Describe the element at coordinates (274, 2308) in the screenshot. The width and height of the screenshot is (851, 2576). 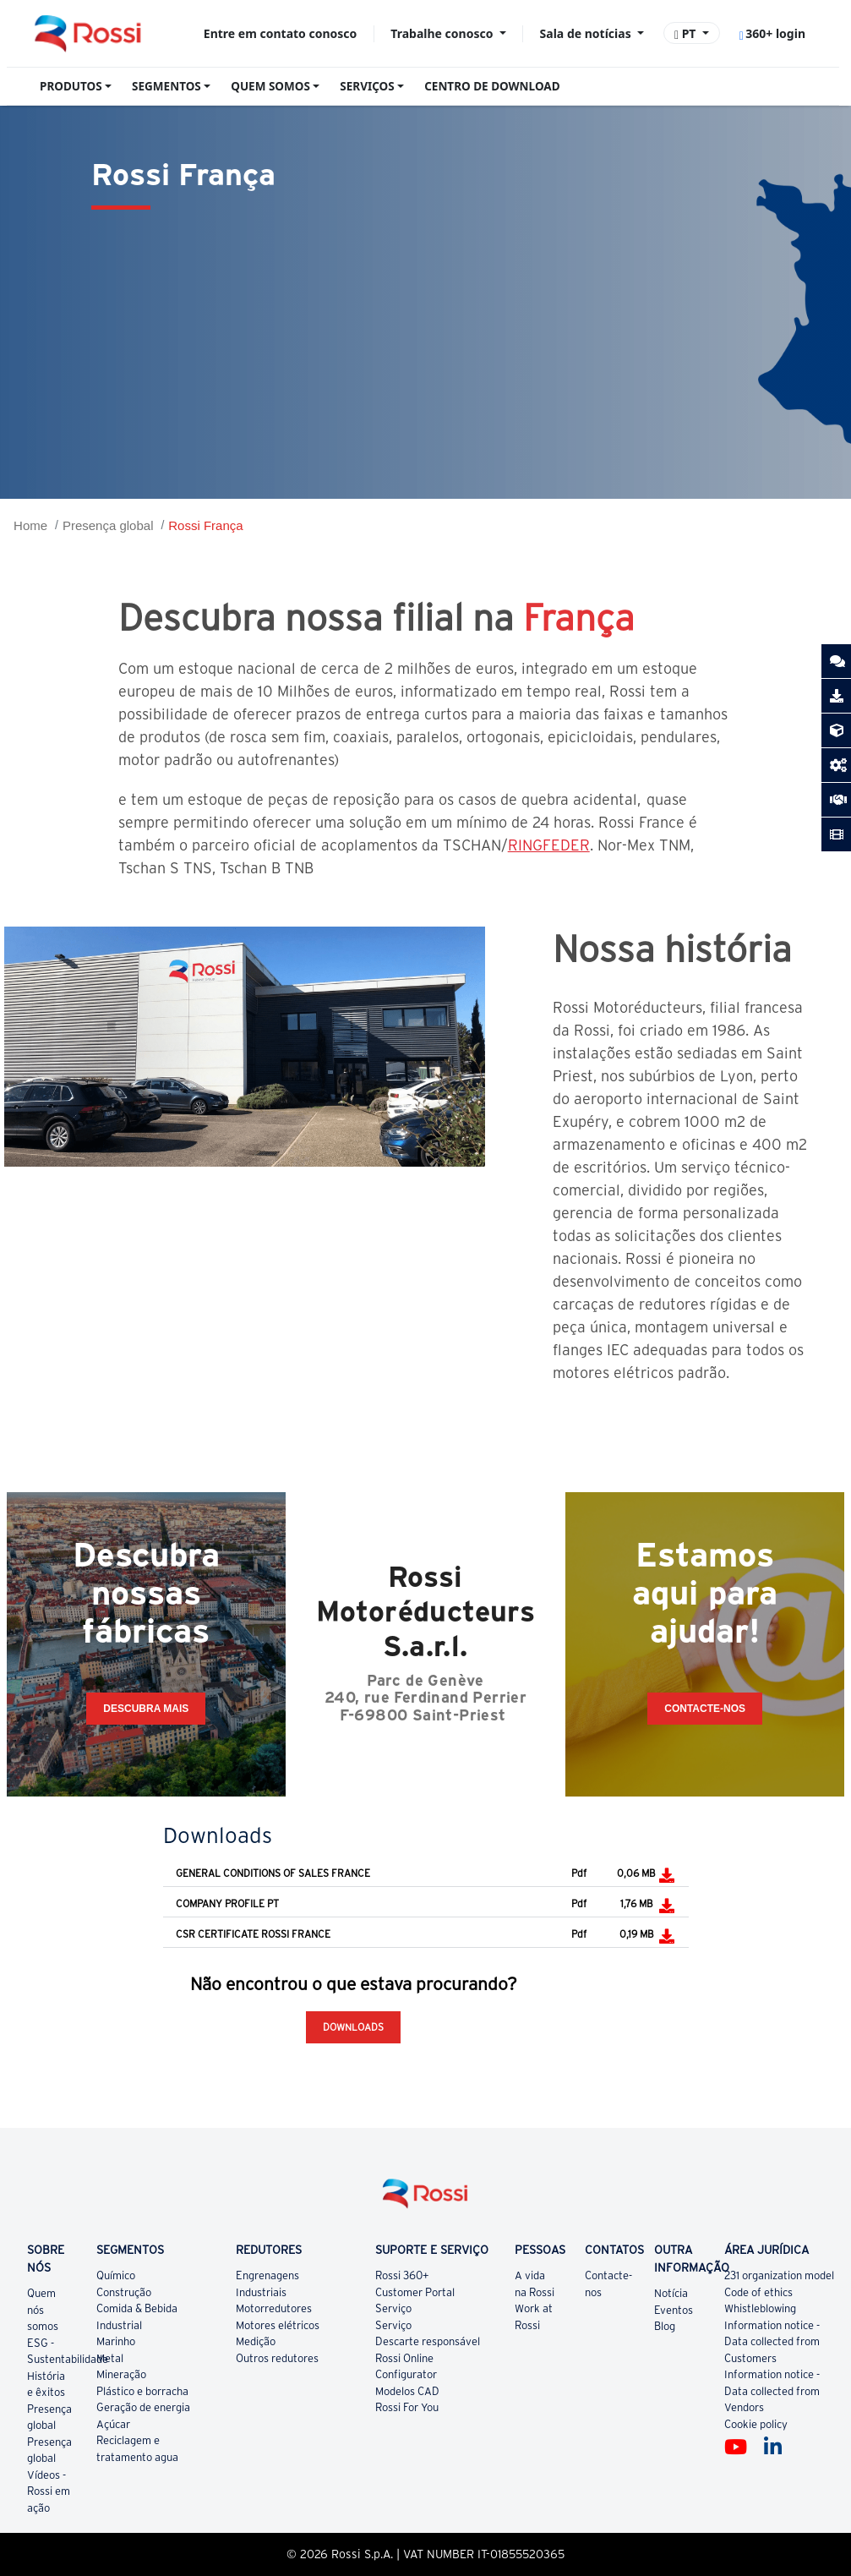
I see `Motorredutores` at that location.